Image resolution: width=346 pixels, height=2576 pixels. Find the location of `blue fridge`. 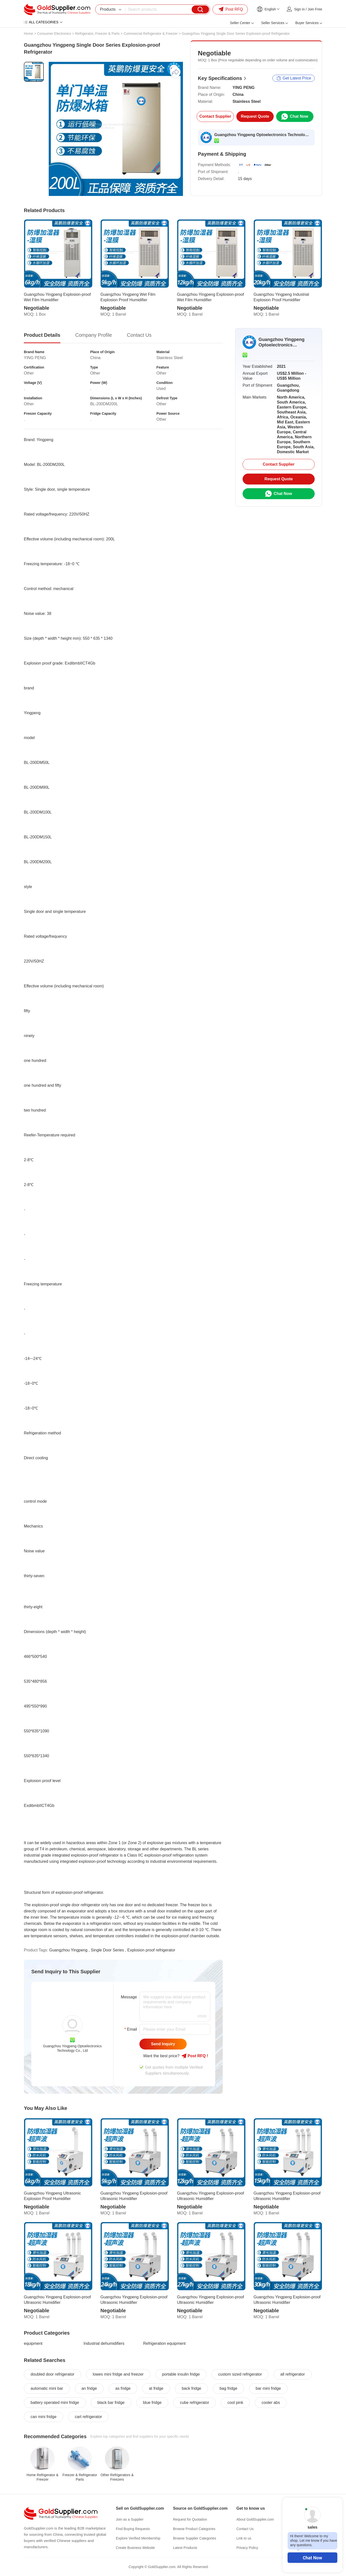

blue fridge is located at coordinates (152, 2402).